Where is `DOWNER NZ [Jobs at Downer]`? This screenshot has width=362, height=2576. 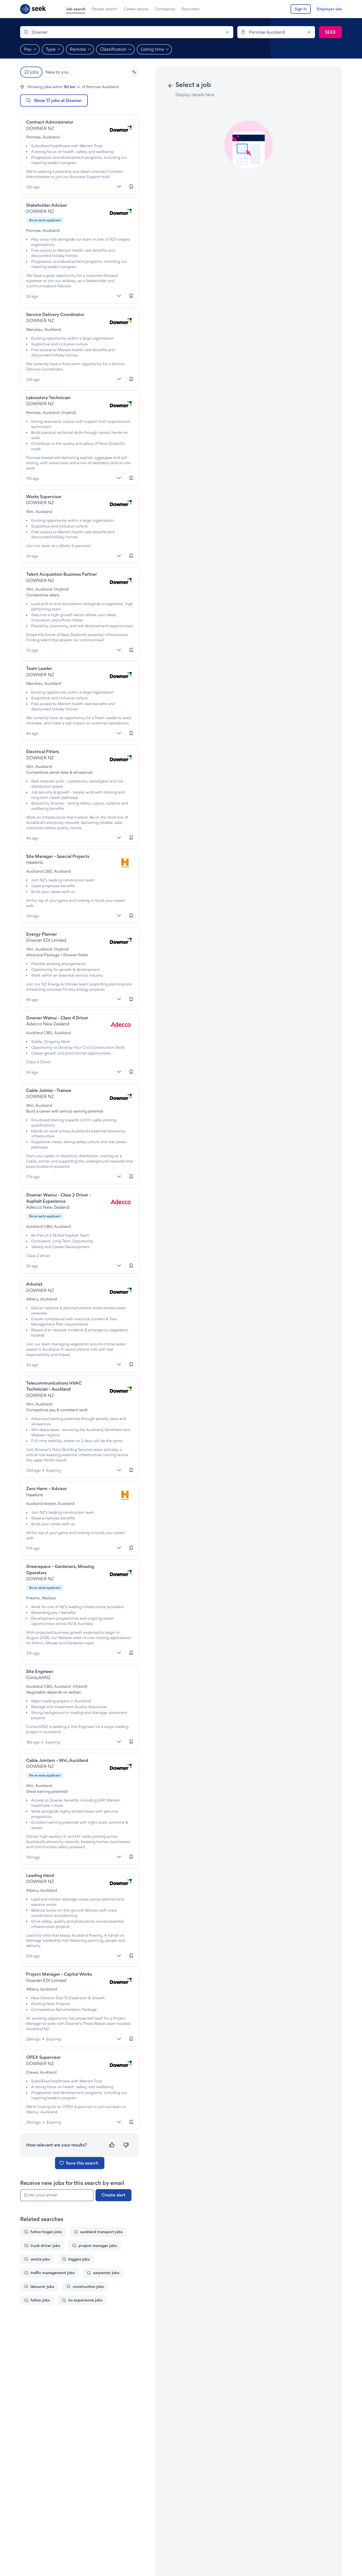
DOWNER NZ [Jobs at Downer] is located at coordinates (40, 128).